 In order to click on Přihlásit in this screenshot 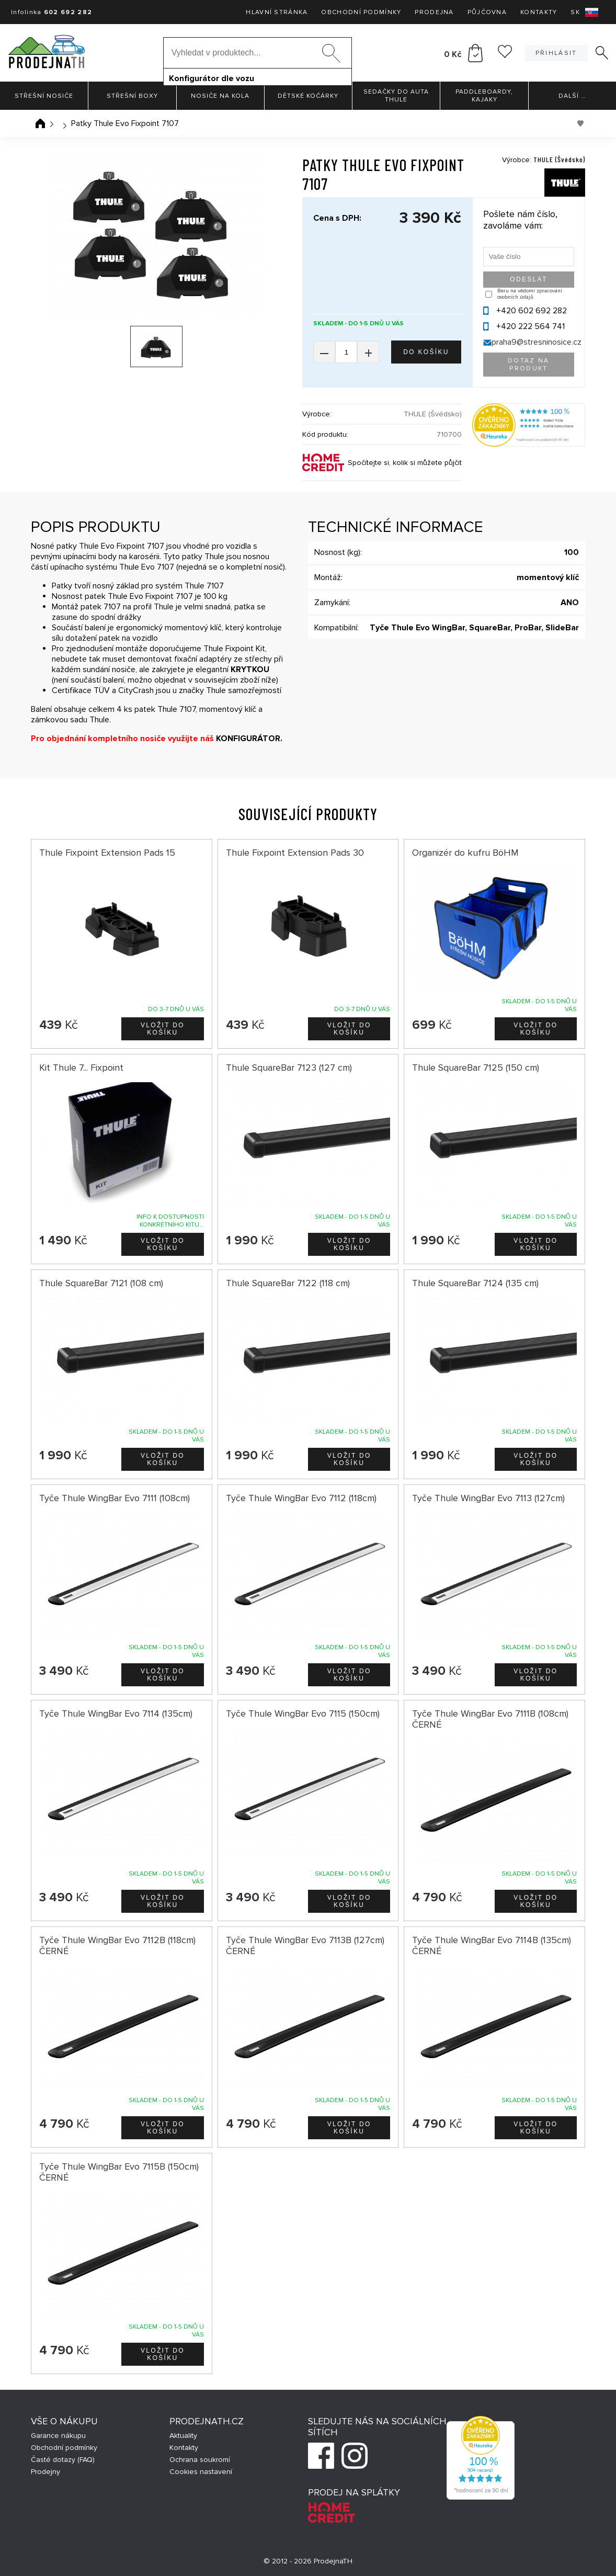, I will do `click(556, 53)`.